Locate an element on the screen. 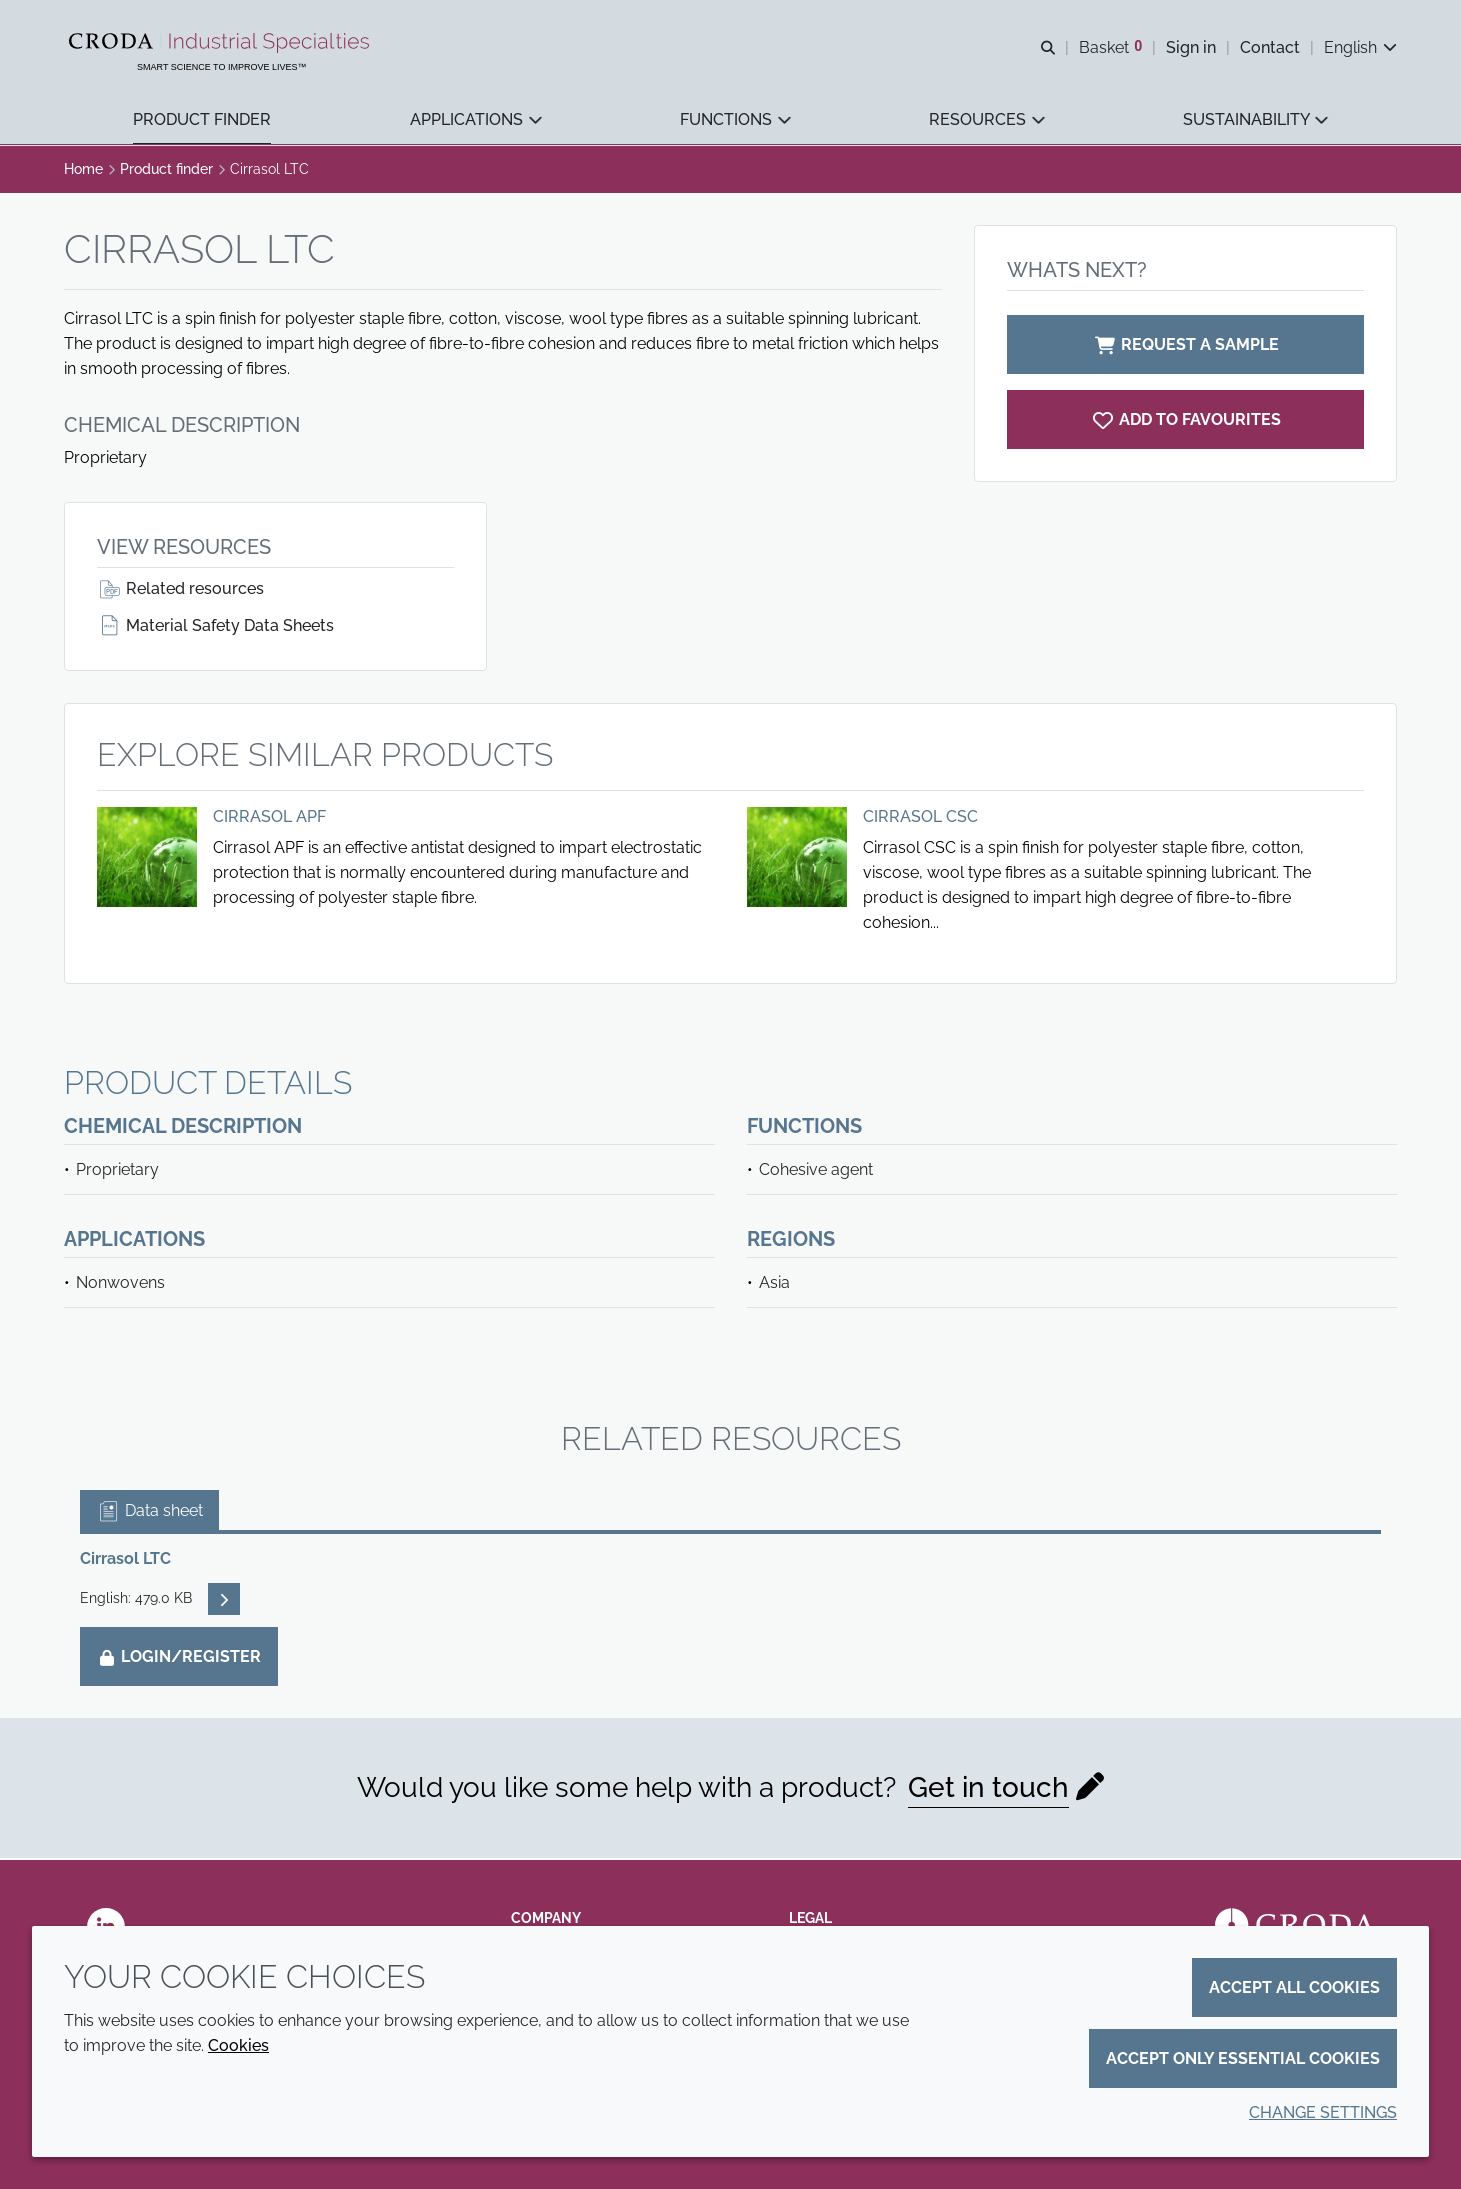  Data sheet [tab] is located at coordinates (149, 1512).